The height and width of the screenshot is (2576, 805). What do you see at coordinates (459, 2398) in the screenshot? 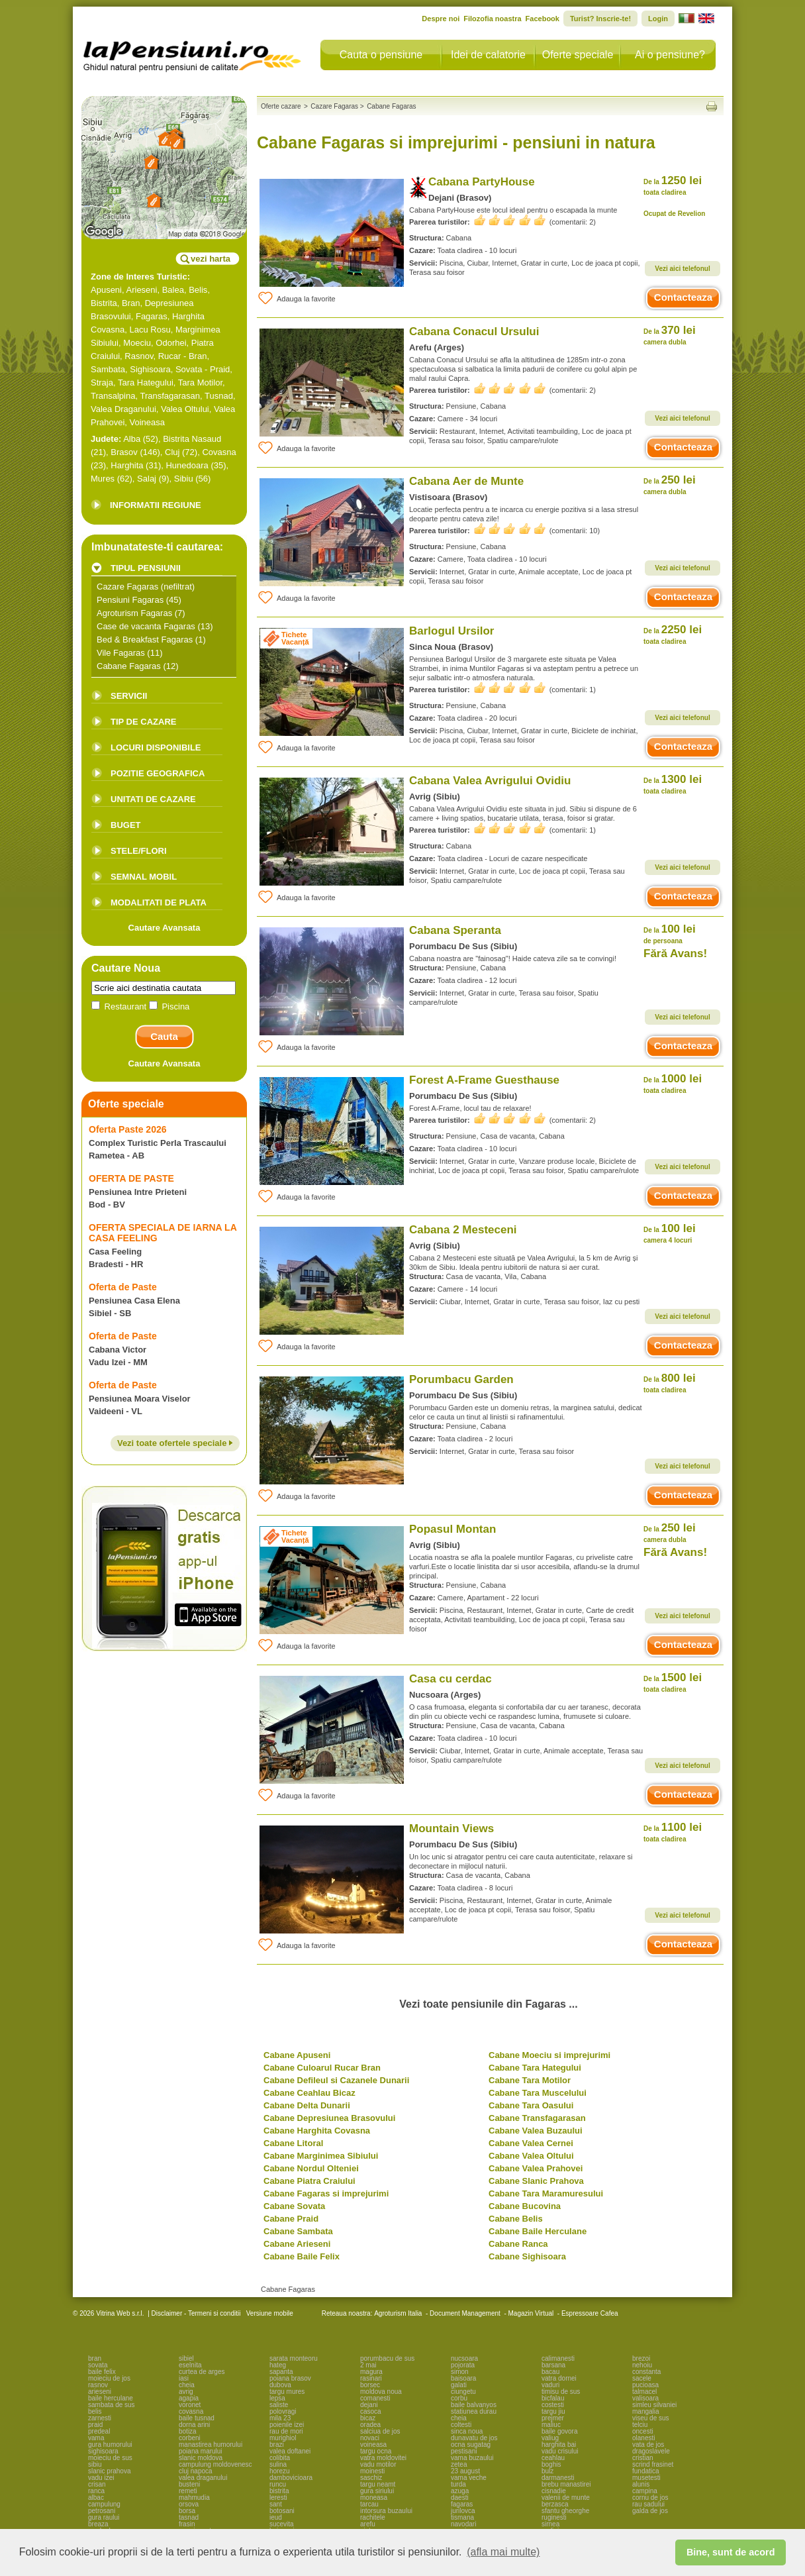
I see `corbu` at bounding box center [459, 2398].